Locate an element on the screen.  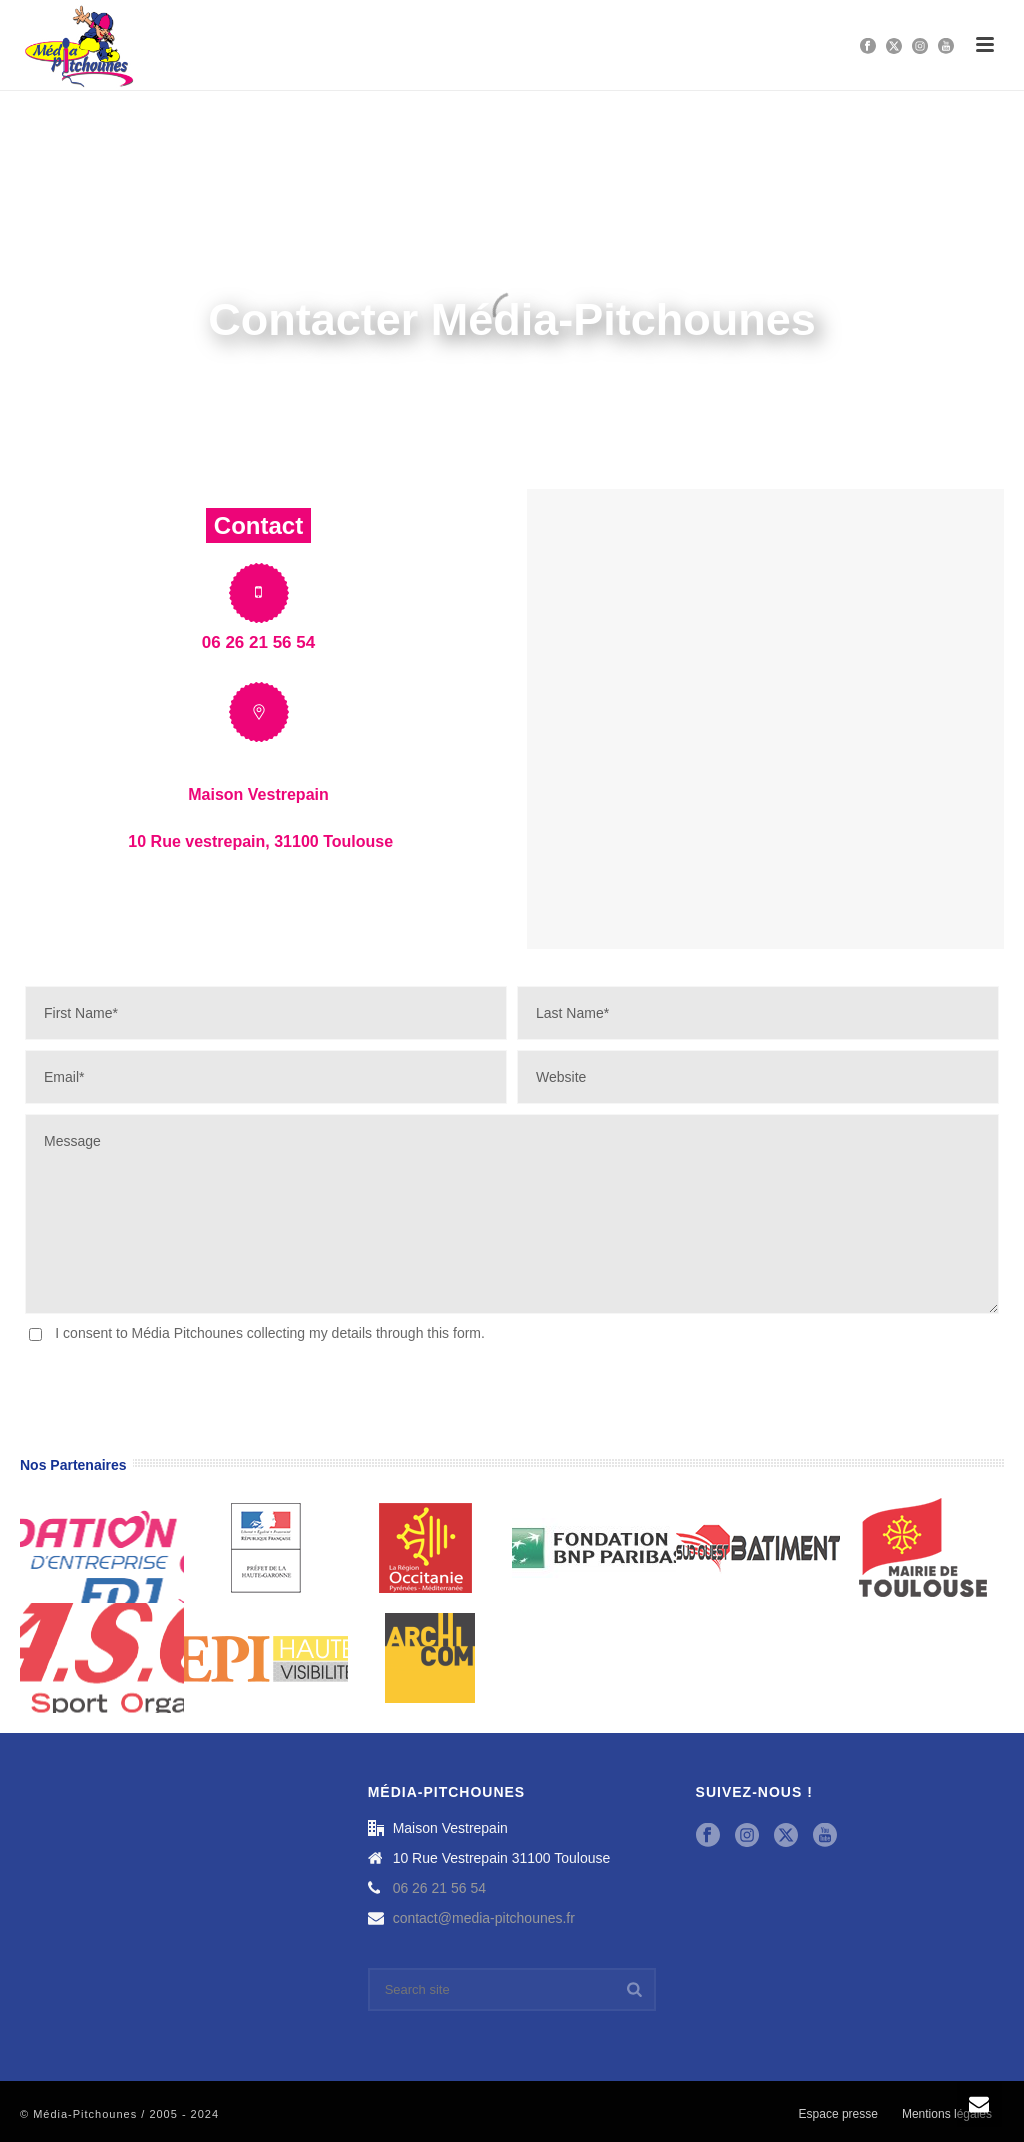
contact@media-pitchounes.fr is located at coordinates (484, 1918).